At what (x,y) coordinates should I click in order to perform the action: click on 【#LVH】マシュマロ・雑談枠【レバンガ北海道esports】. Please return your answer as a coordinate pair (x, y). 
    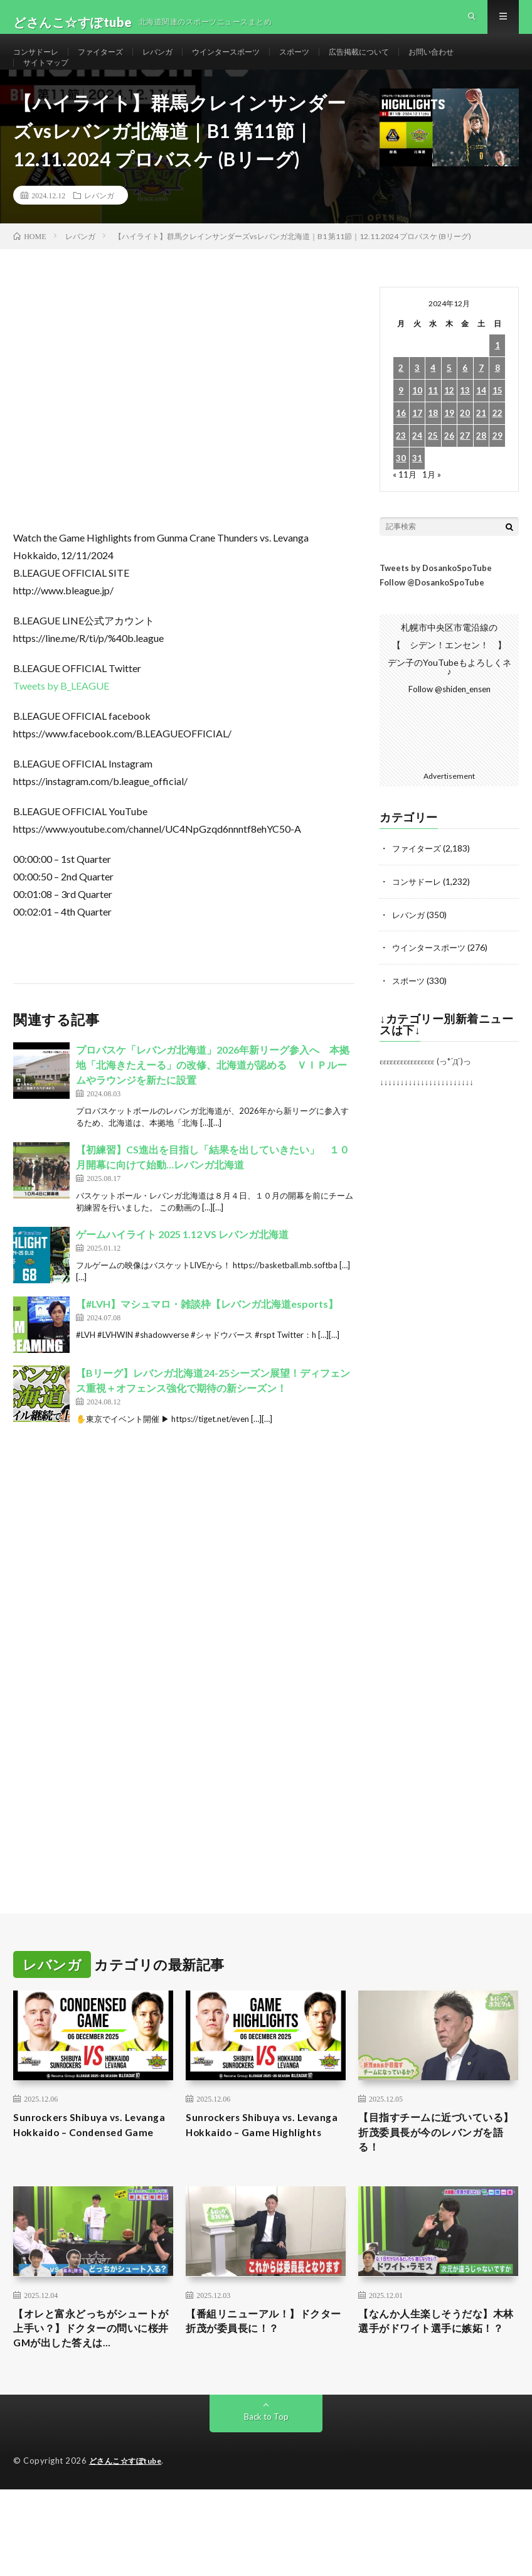
    Looking at the image, I should click on (207, 1339).